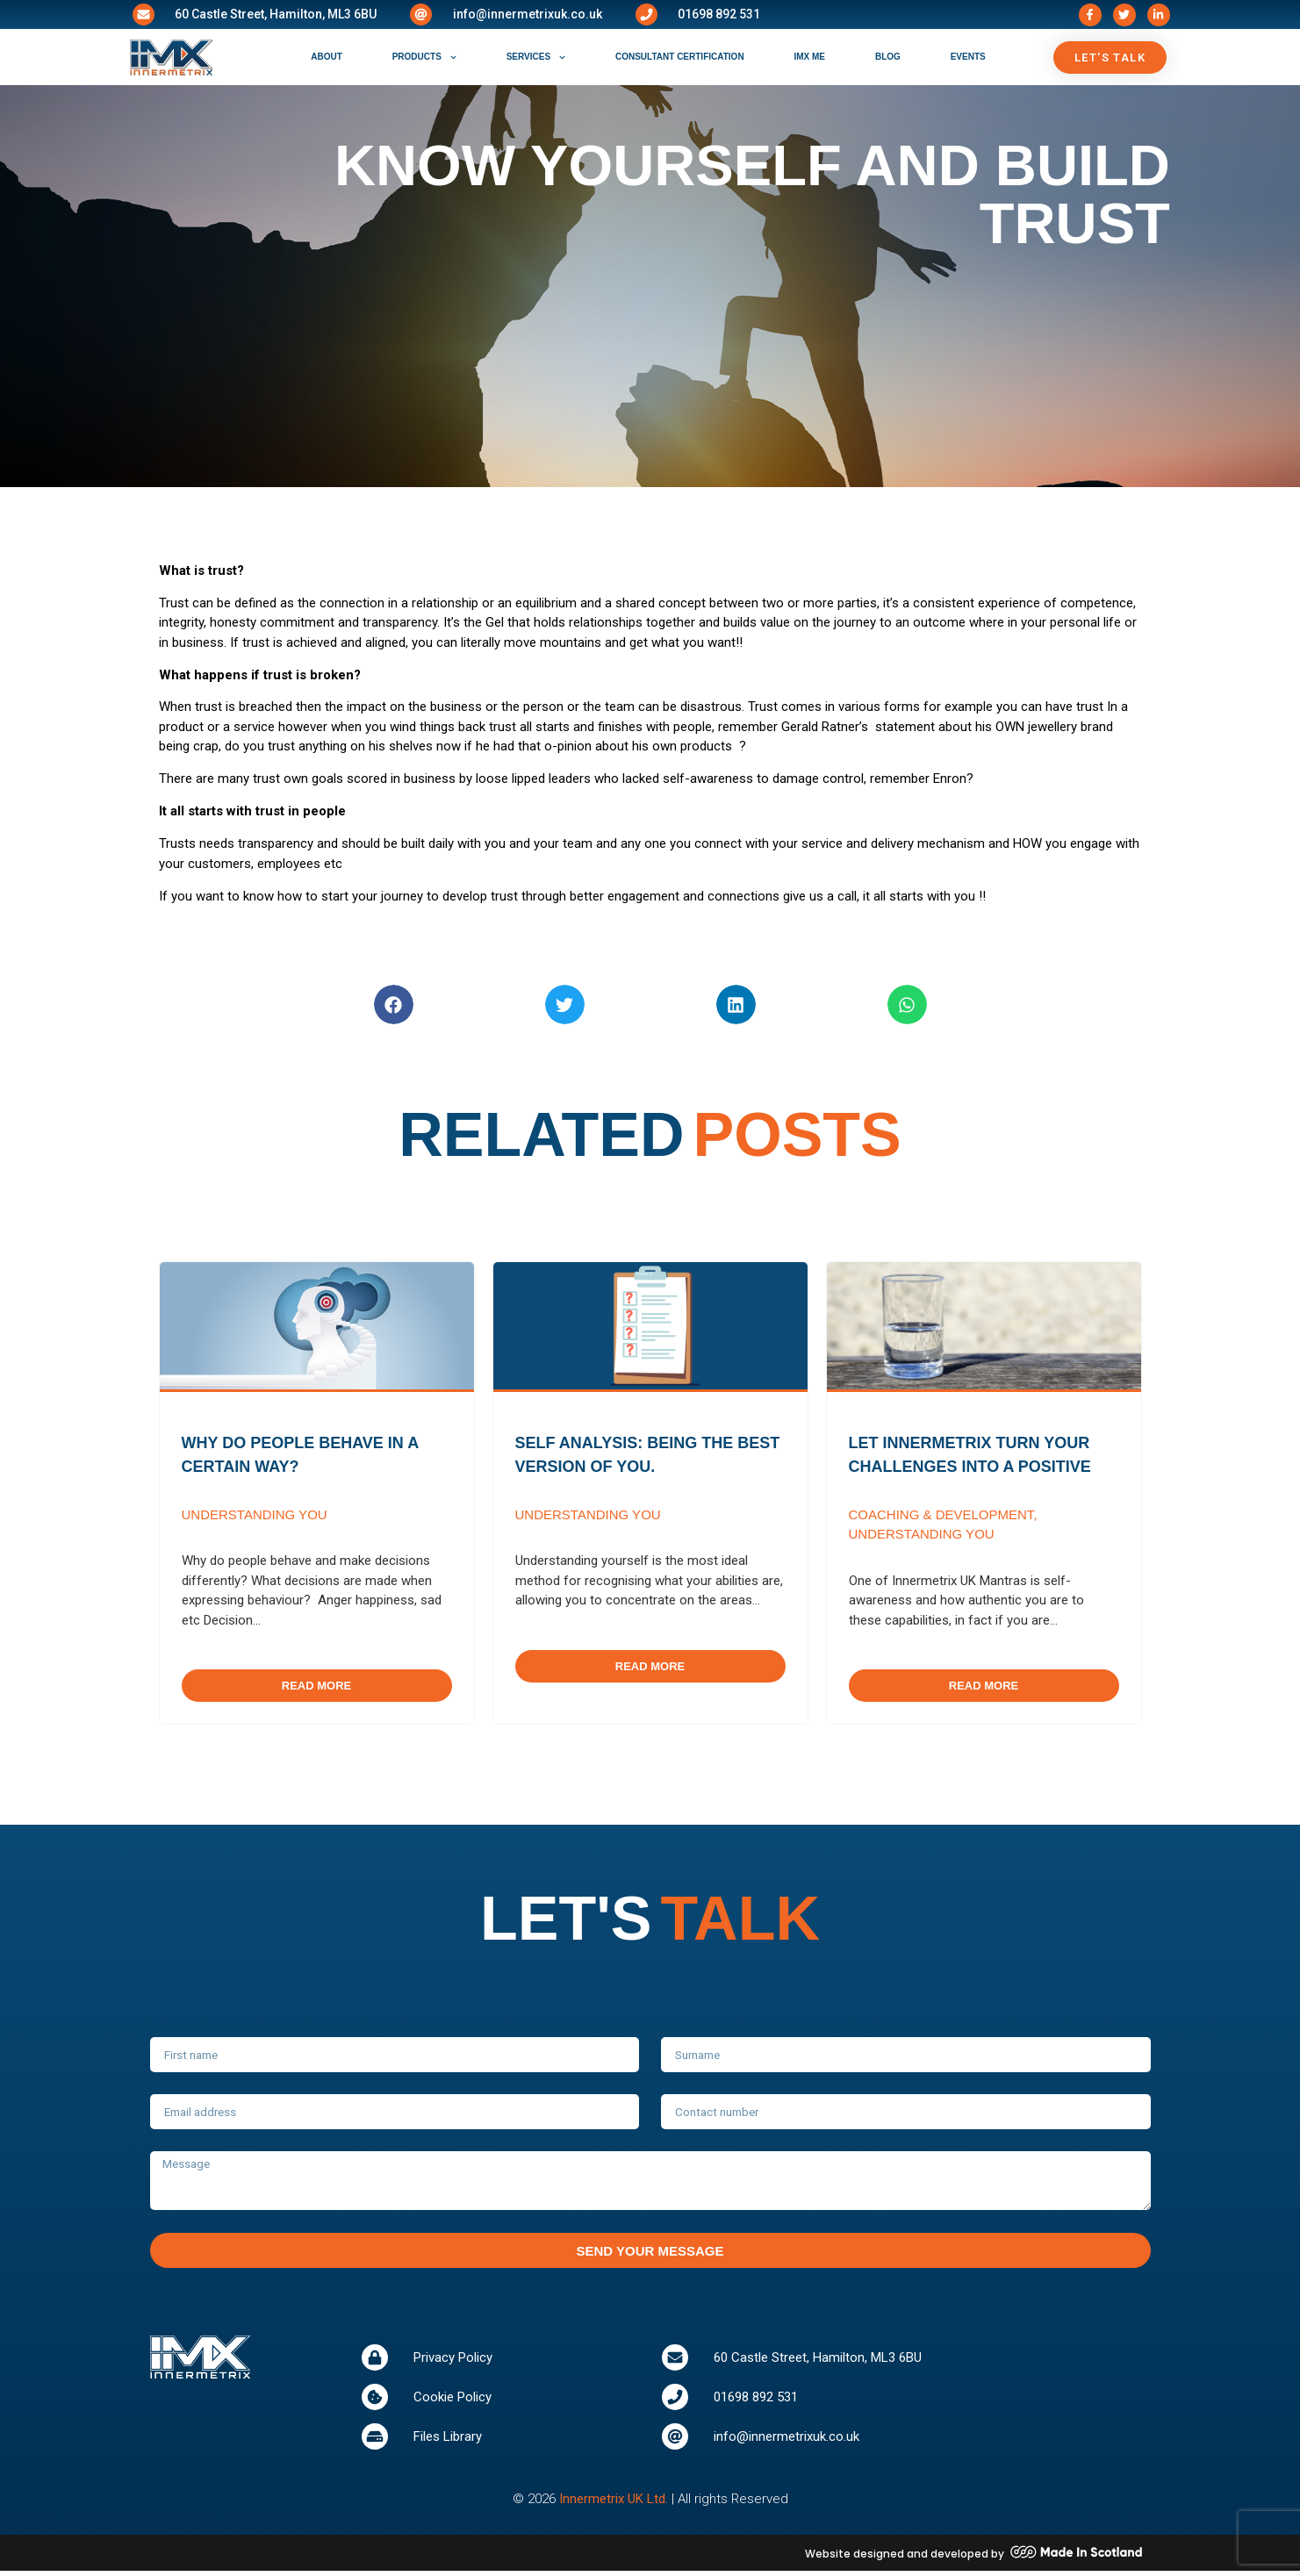  Describe the element at coordinates (326, 56) in the screenshot. I see `about` at that location.